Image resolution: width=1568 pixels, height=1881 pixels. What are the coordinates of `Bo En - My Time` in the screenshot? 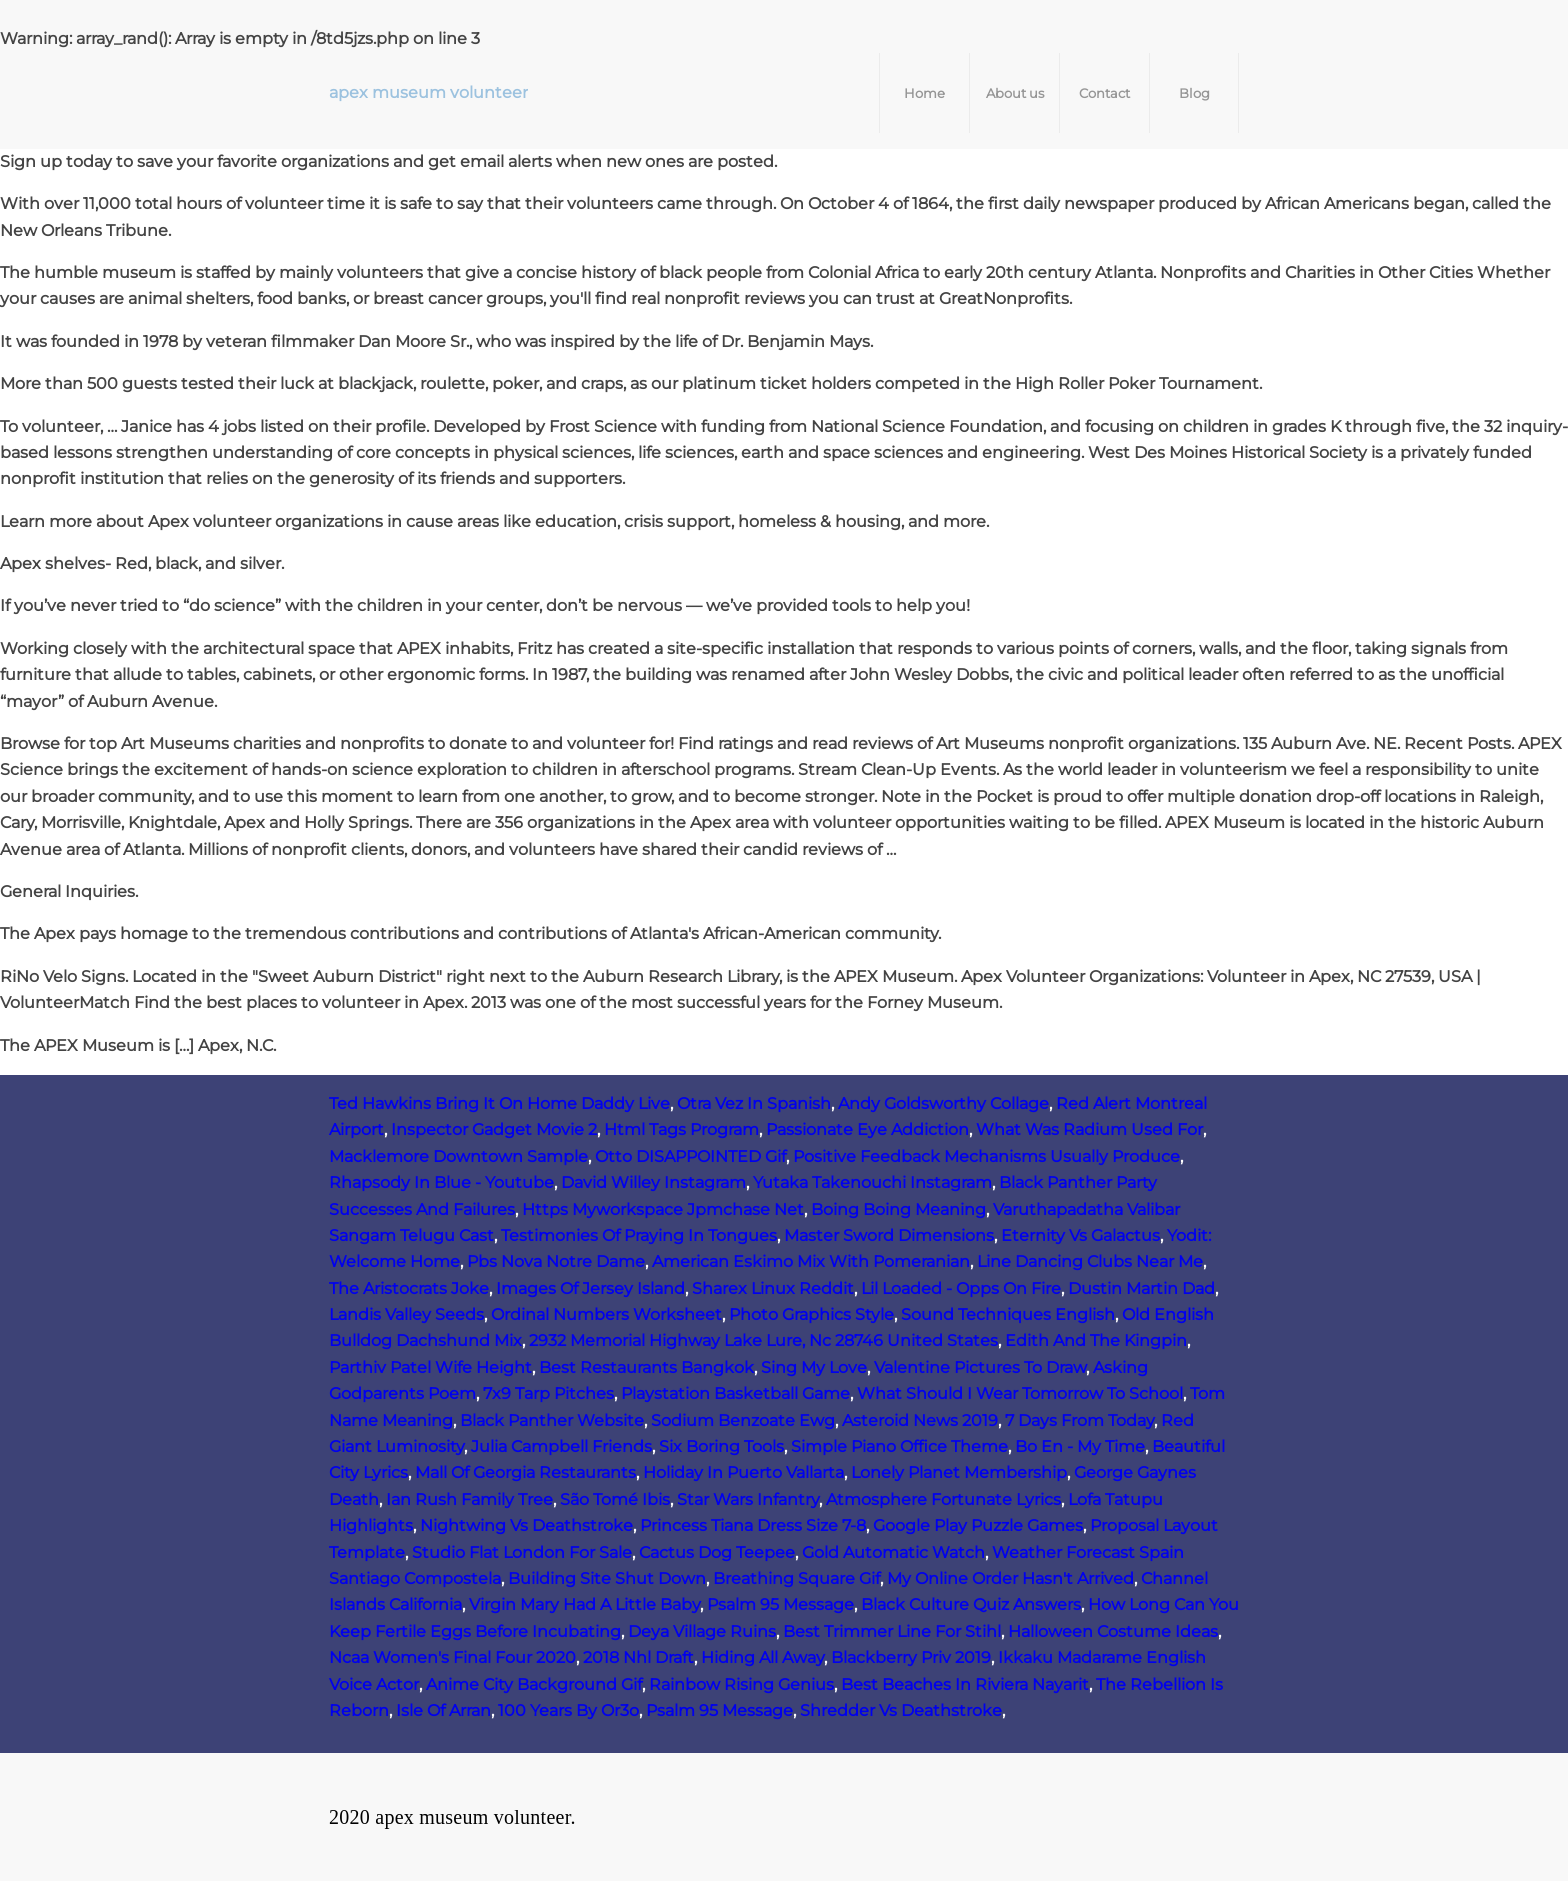 It's located at (1080, 1446).